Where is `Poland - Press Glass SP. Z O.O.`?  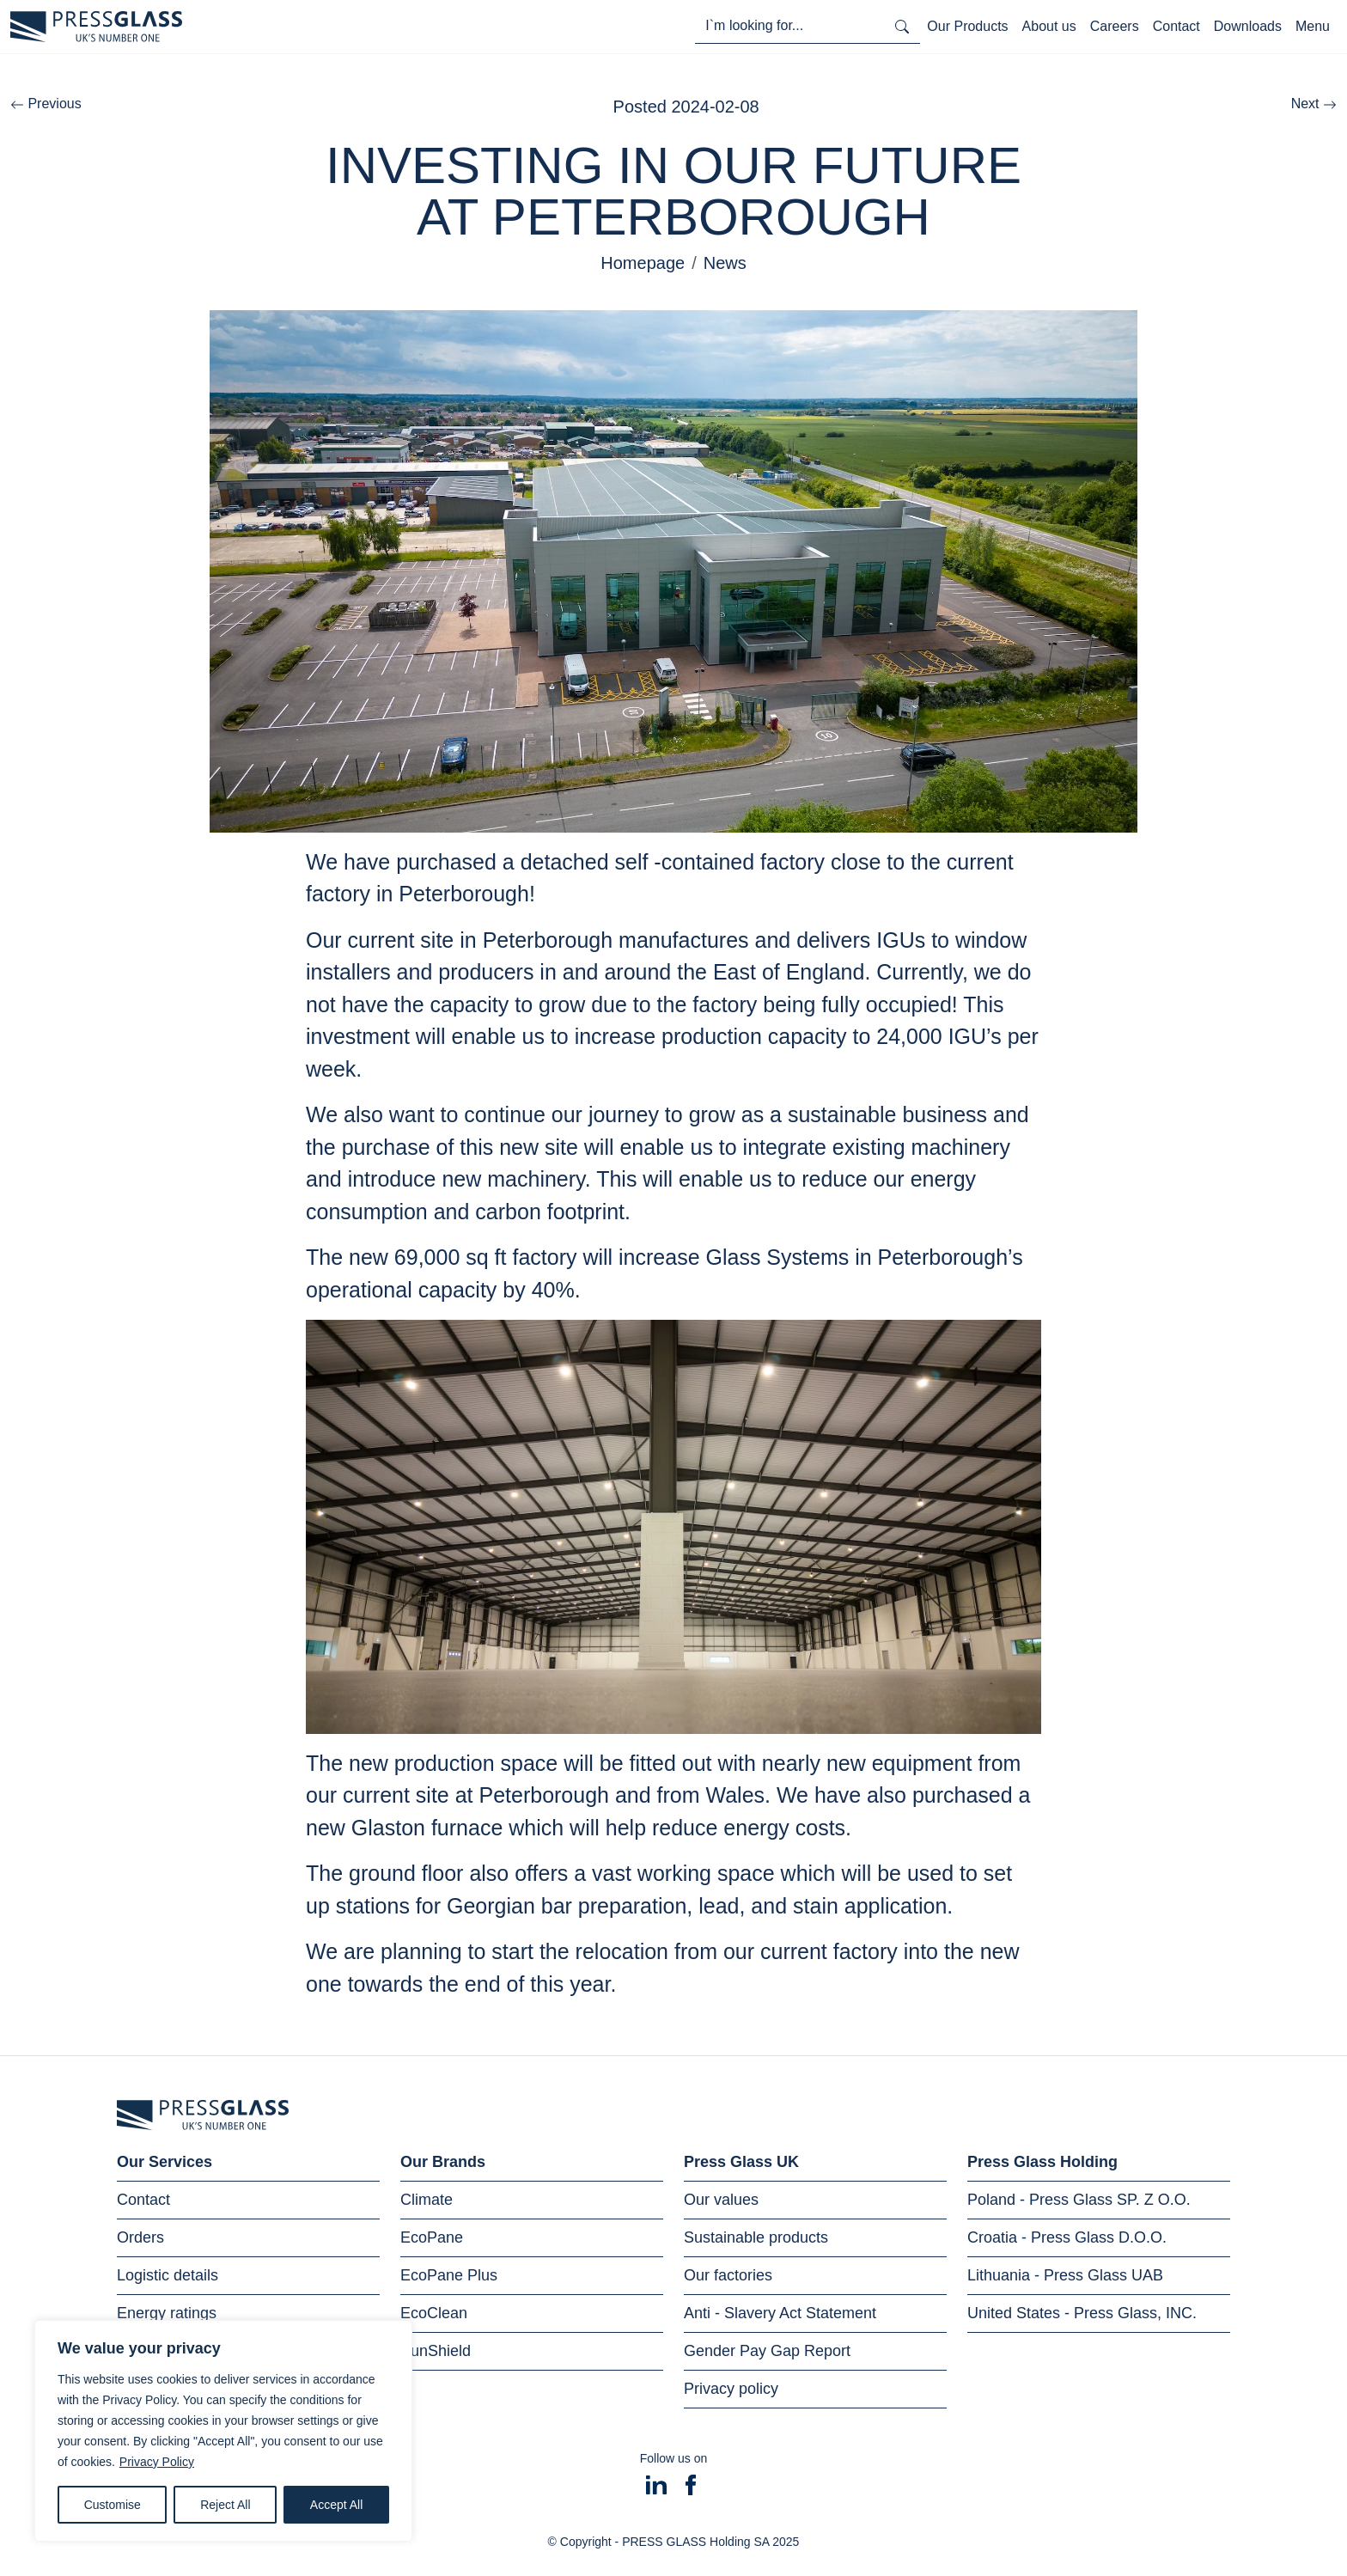 Poland - Press Glass SP. Z O.O. is located at coordinates (1079, 2199).